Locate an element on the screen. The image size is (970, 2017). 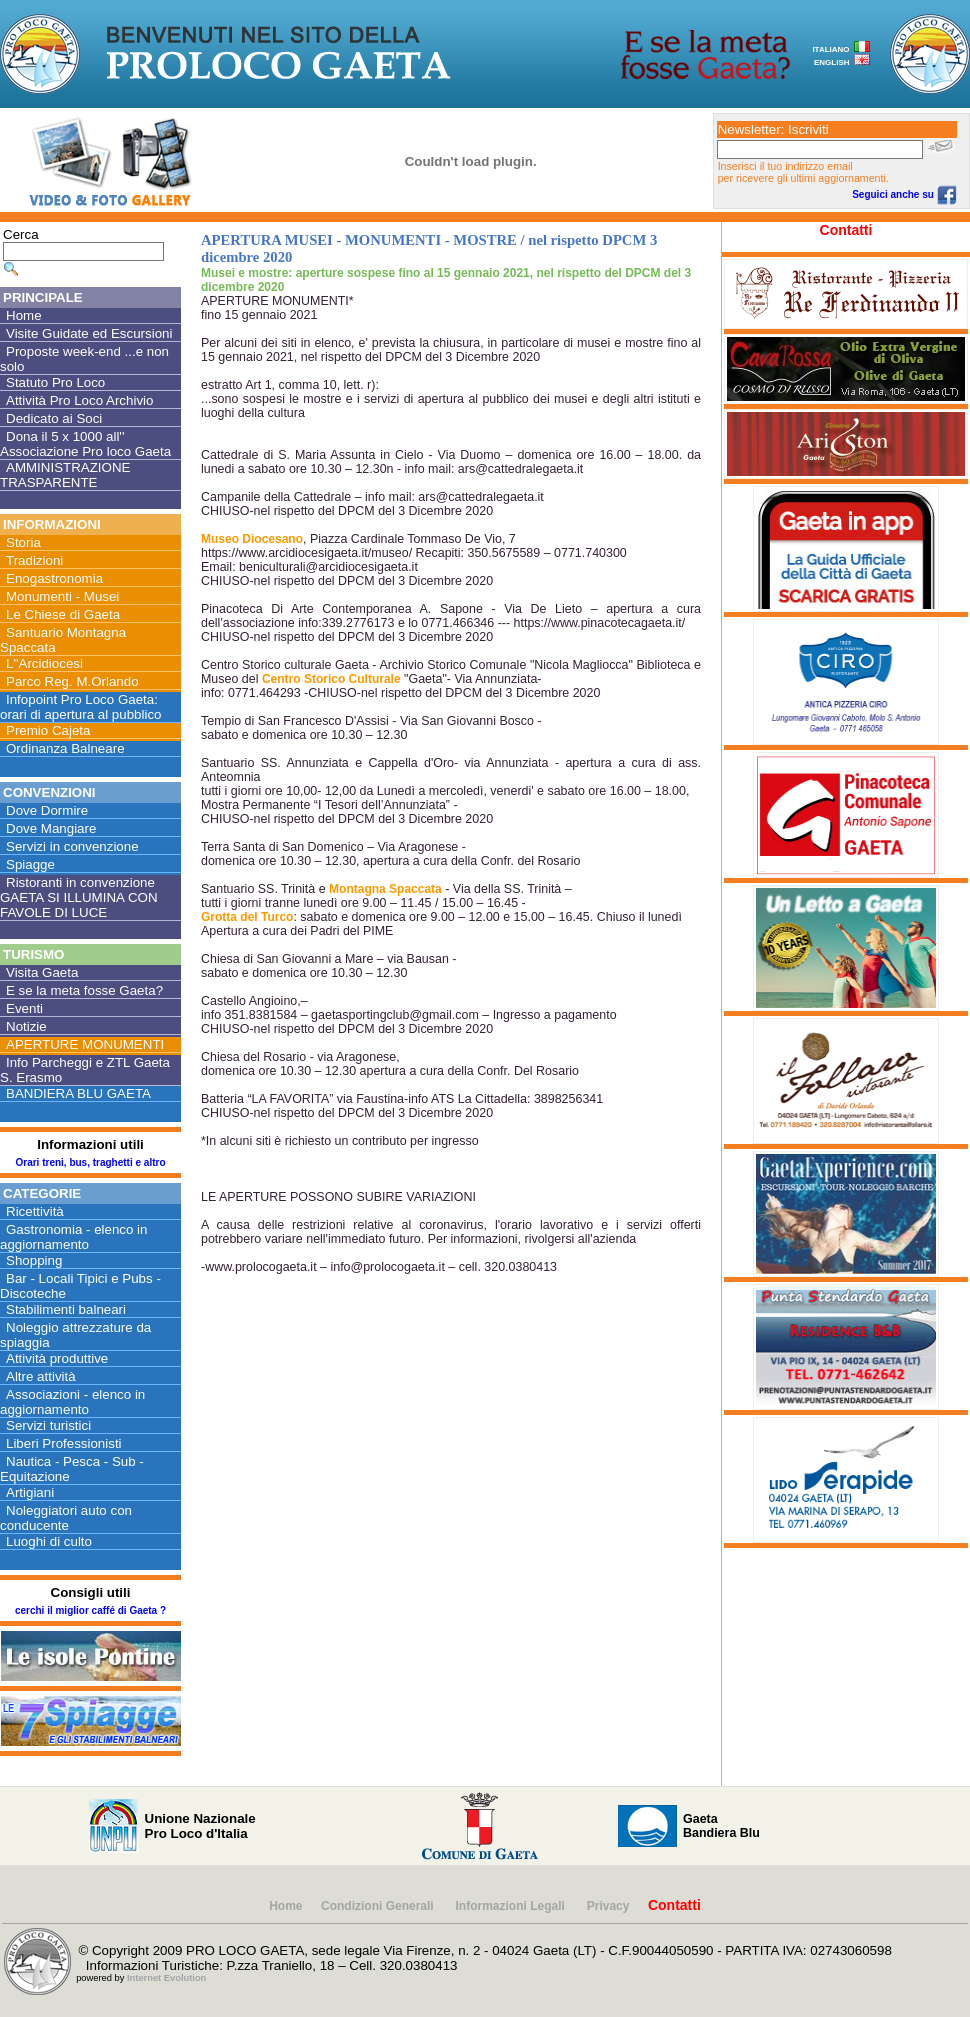
Home is located at coordinates (24, 315).